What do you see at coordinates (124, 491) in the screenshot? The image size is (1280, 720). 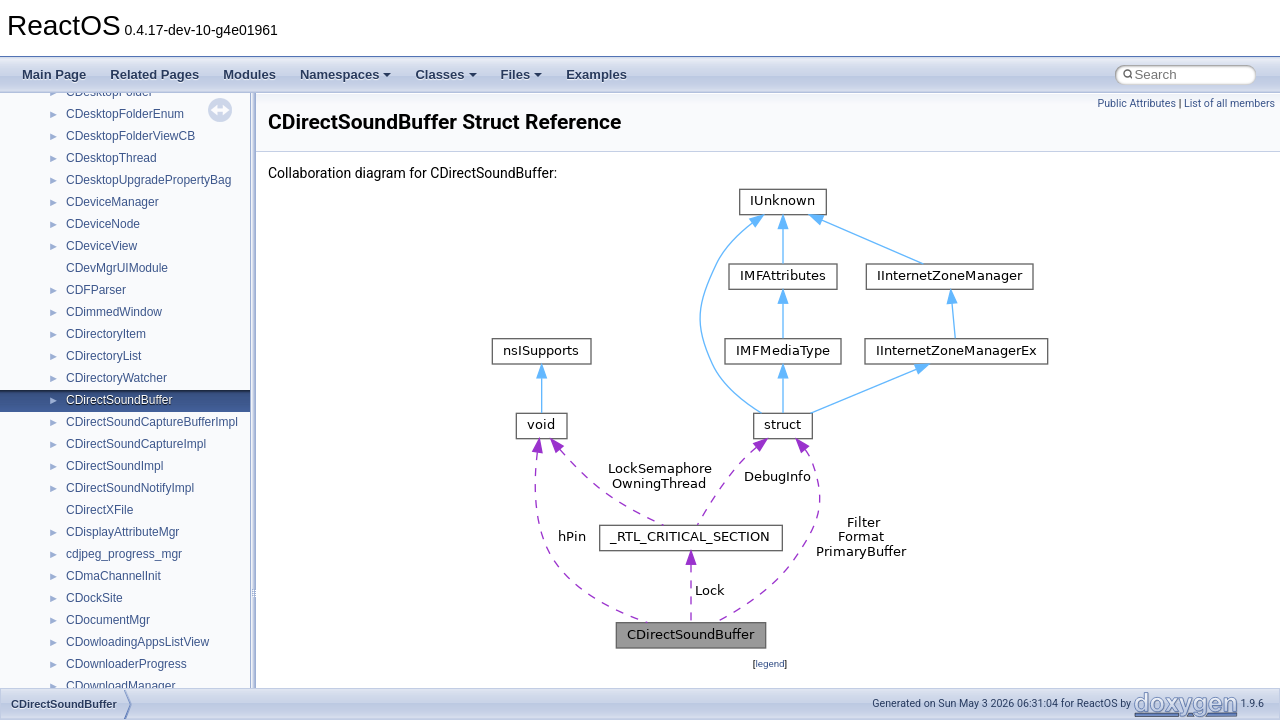 I see `__nfs41_write_res_ok` at bounding box center [124, 491].